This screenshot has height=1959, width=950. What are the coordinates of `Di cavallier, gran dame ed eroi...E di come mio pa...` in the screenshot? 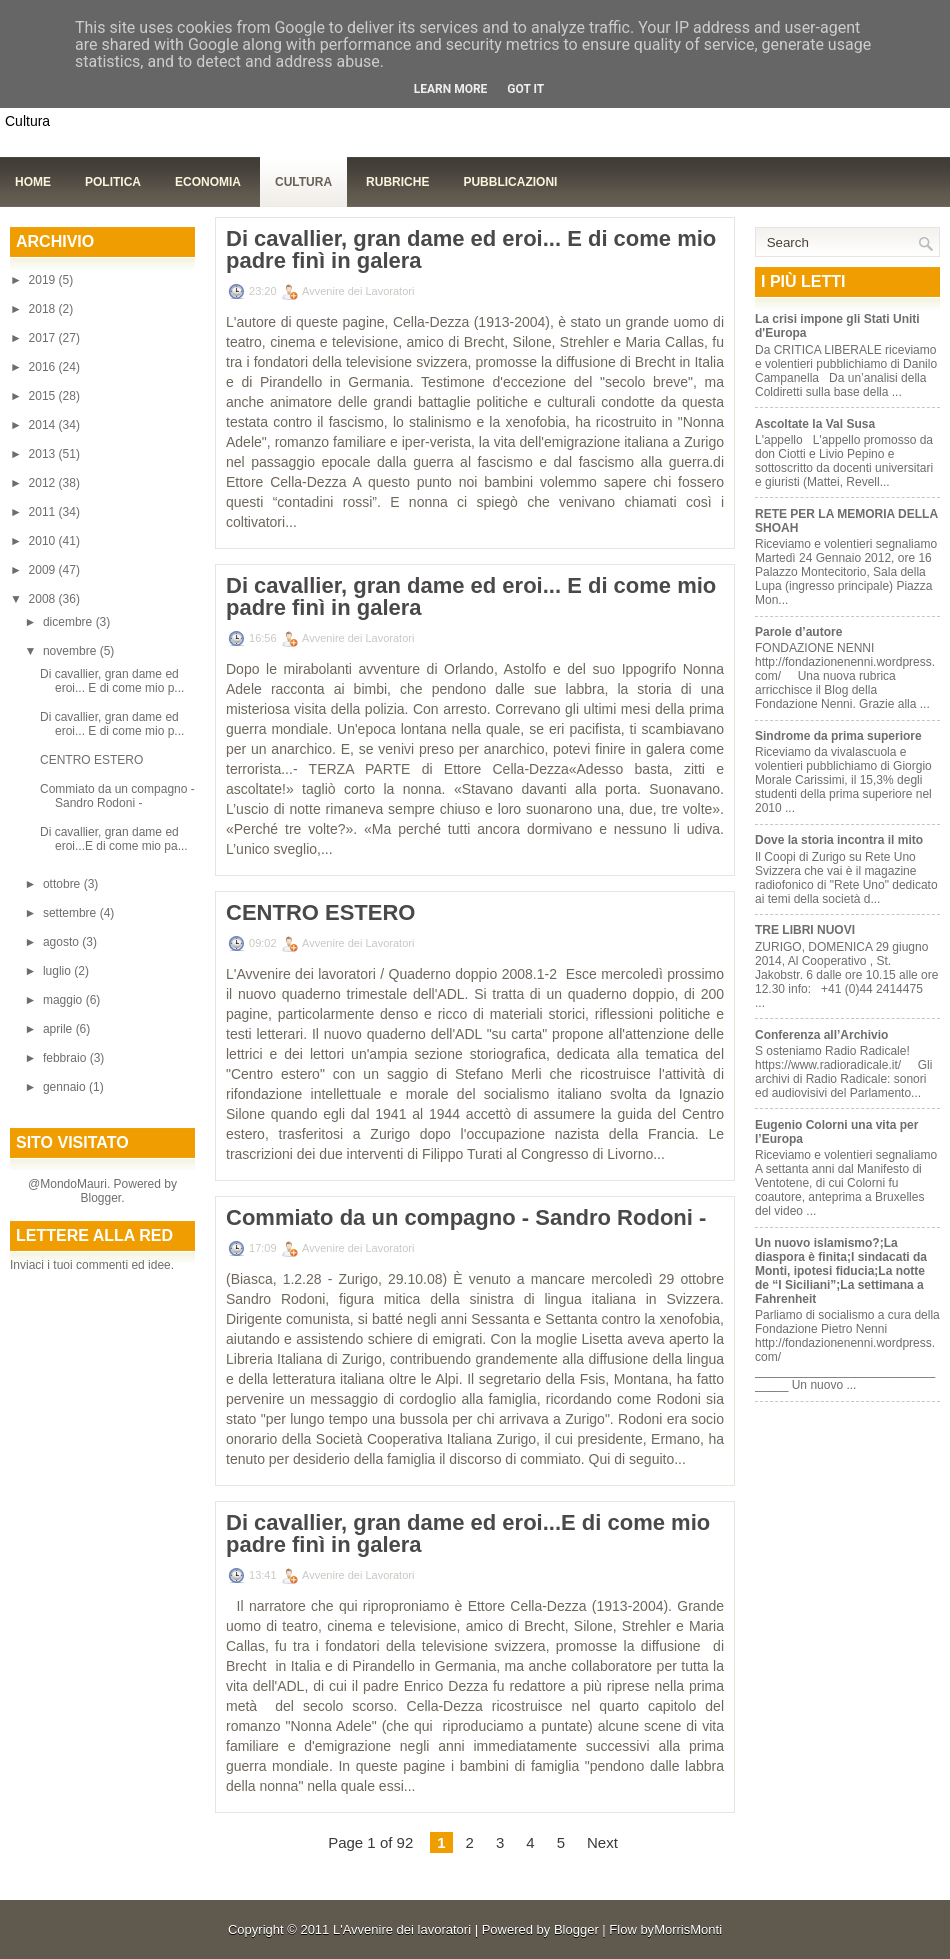 It's located at (114, 839).